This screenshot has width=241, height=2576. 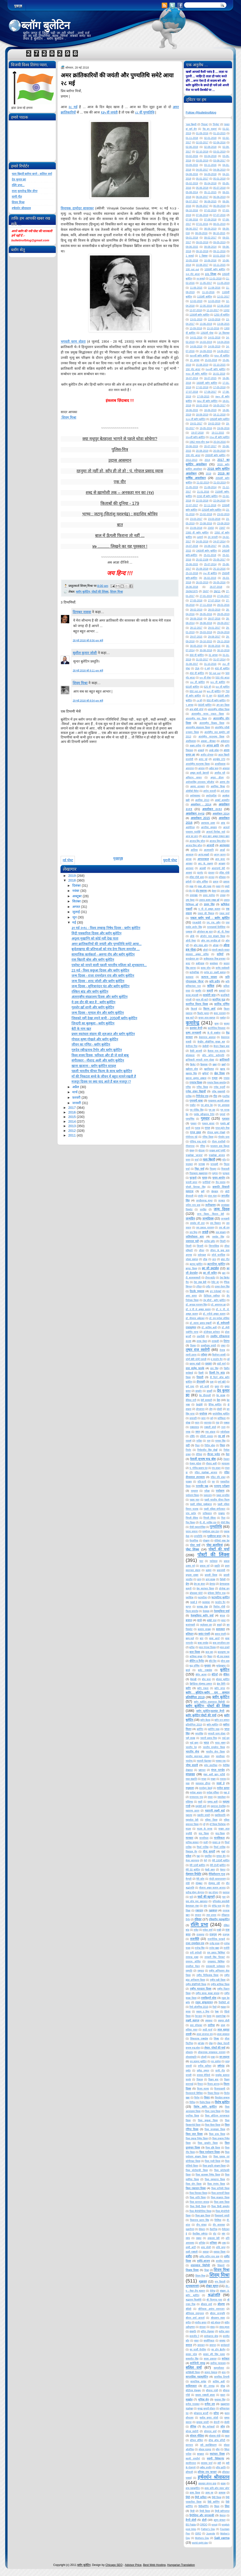 What do you see at coordinates (223, 1345) in the screenshot?
I see `तुषार` at bounding box center [223, 1345].